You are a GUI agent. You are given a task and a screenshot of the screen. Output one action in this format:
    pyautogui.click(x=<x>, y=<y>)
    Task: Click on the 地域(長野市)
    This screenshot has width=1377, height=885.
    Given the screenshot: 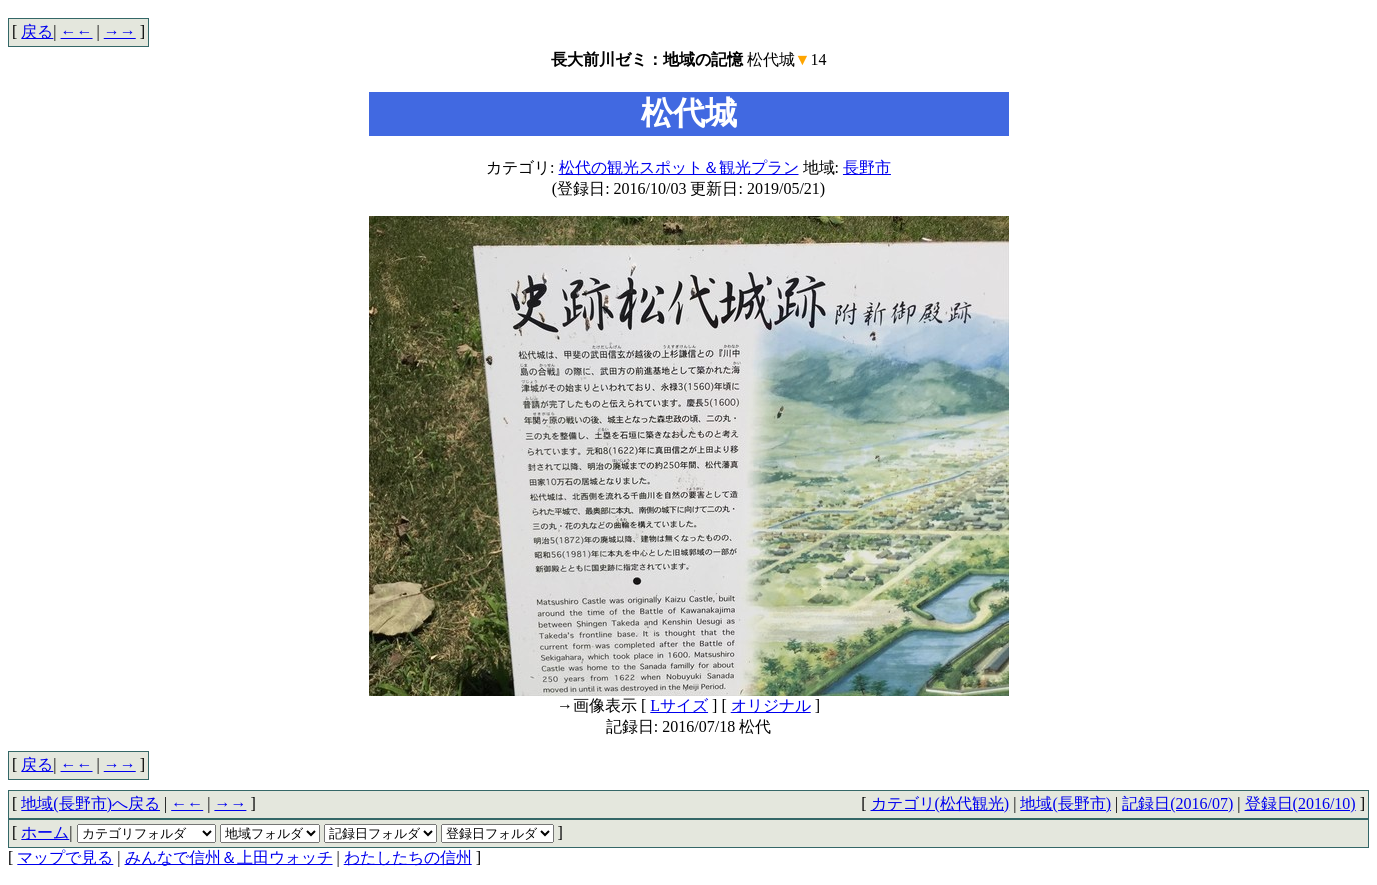 What is the action you would take?
    pyautogui.click(x=1065, y=803)
    